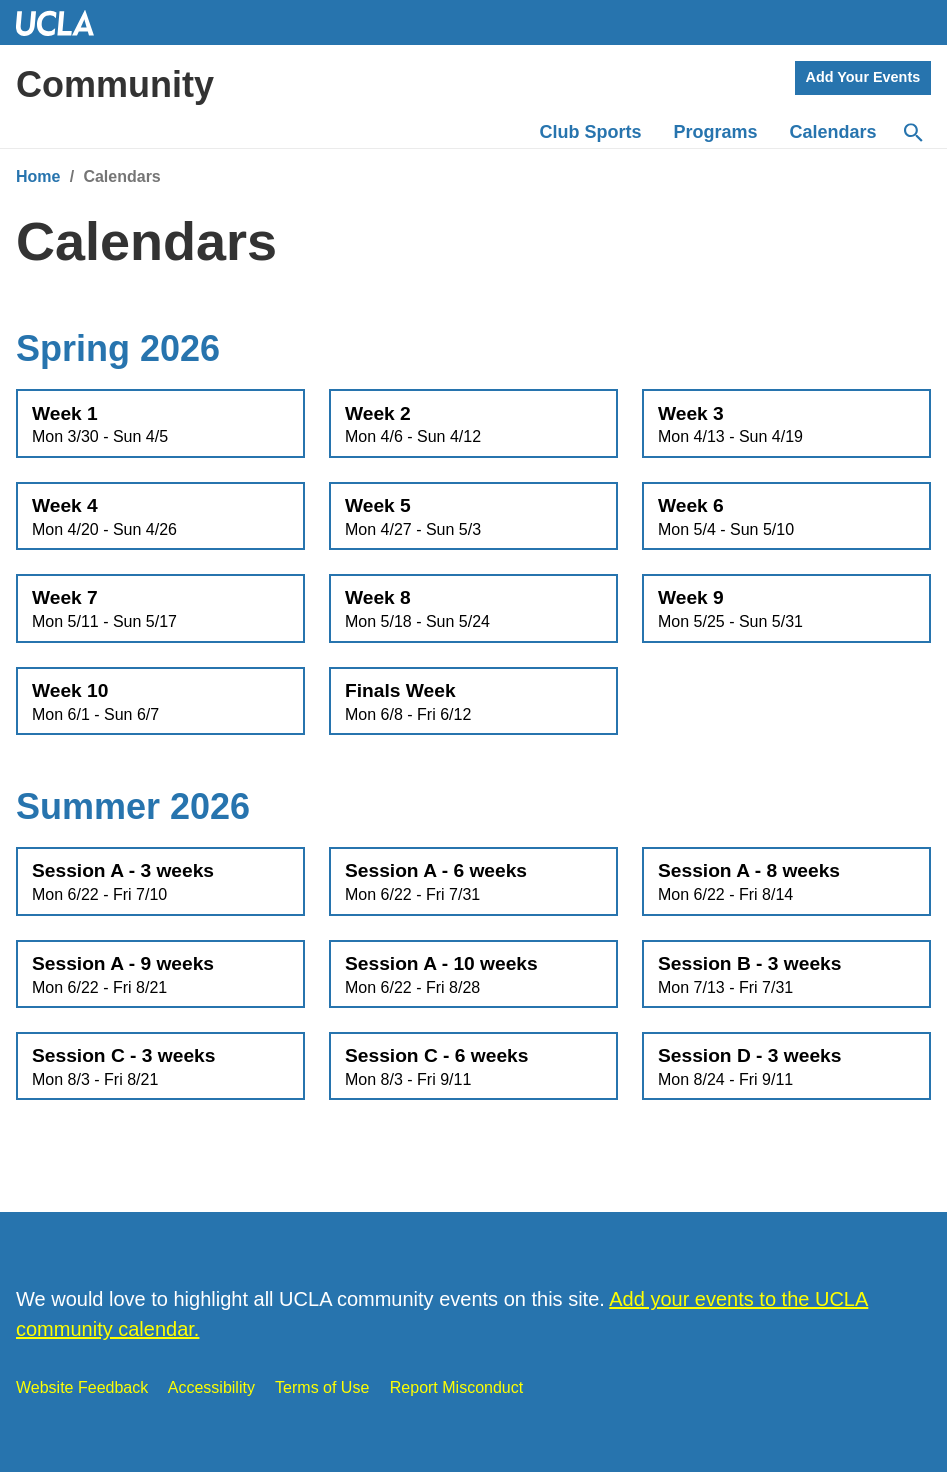 Image resolution: width=947 pixels, height=1472 pixels. I want to click on Week 6, so click(786, 517).